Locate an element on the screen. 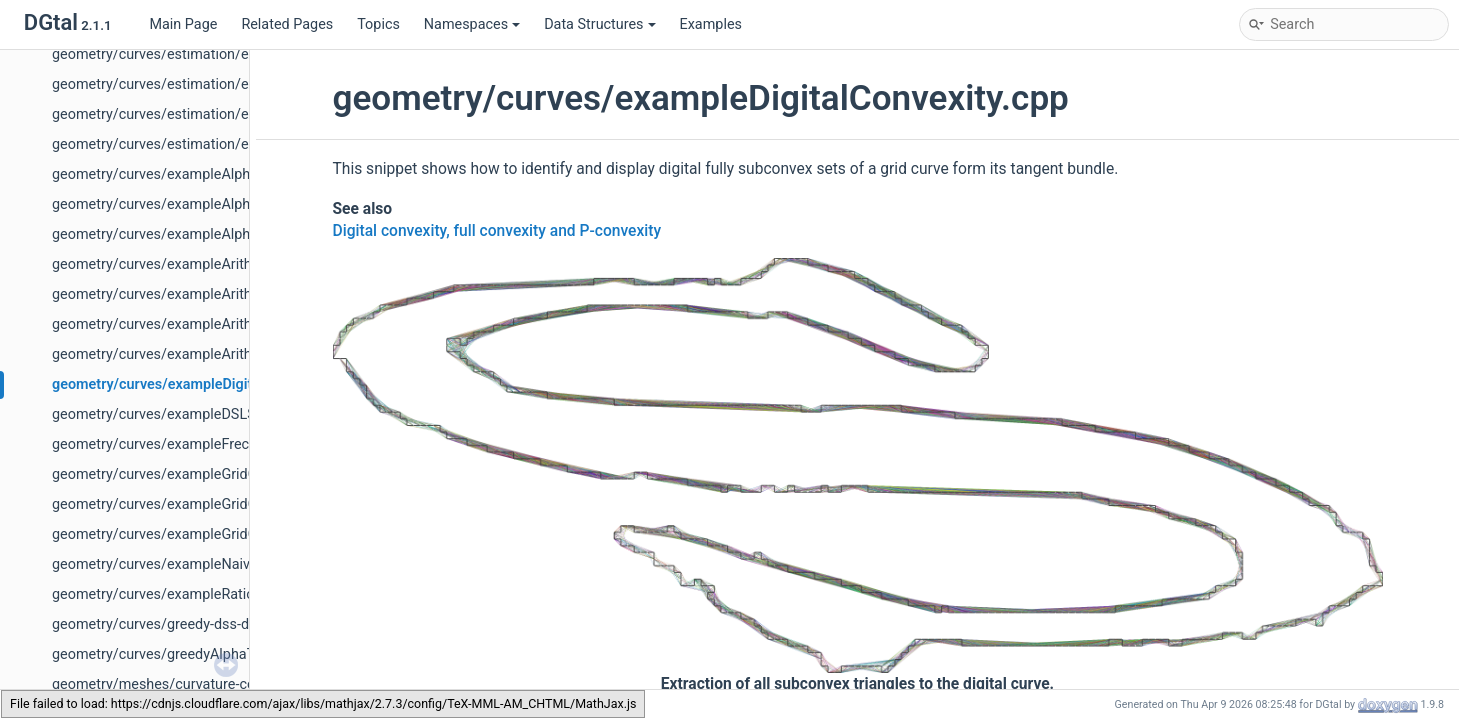 This screenshot has height=720, width=1459. Data Structures is located at coordinates (599, 24).